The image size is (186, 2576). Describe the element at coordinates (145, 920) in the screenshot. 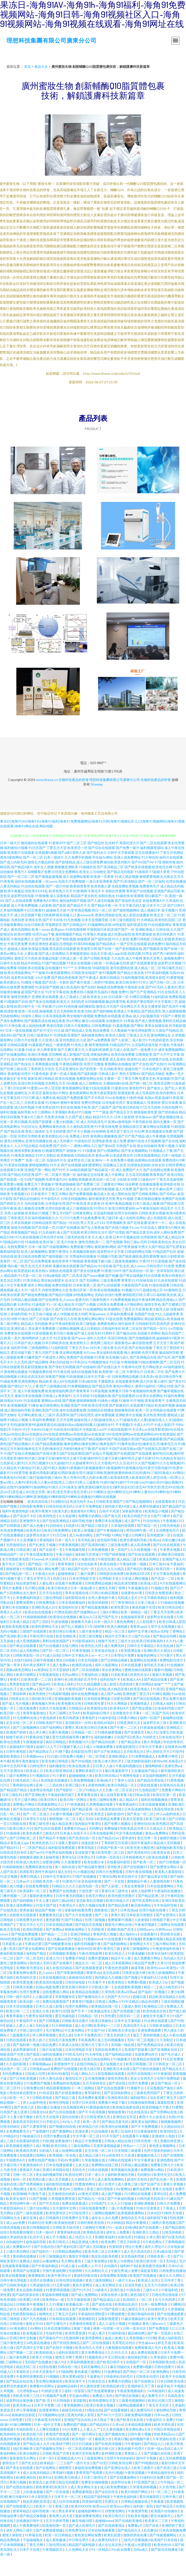

I see `91大神精品` at that location.